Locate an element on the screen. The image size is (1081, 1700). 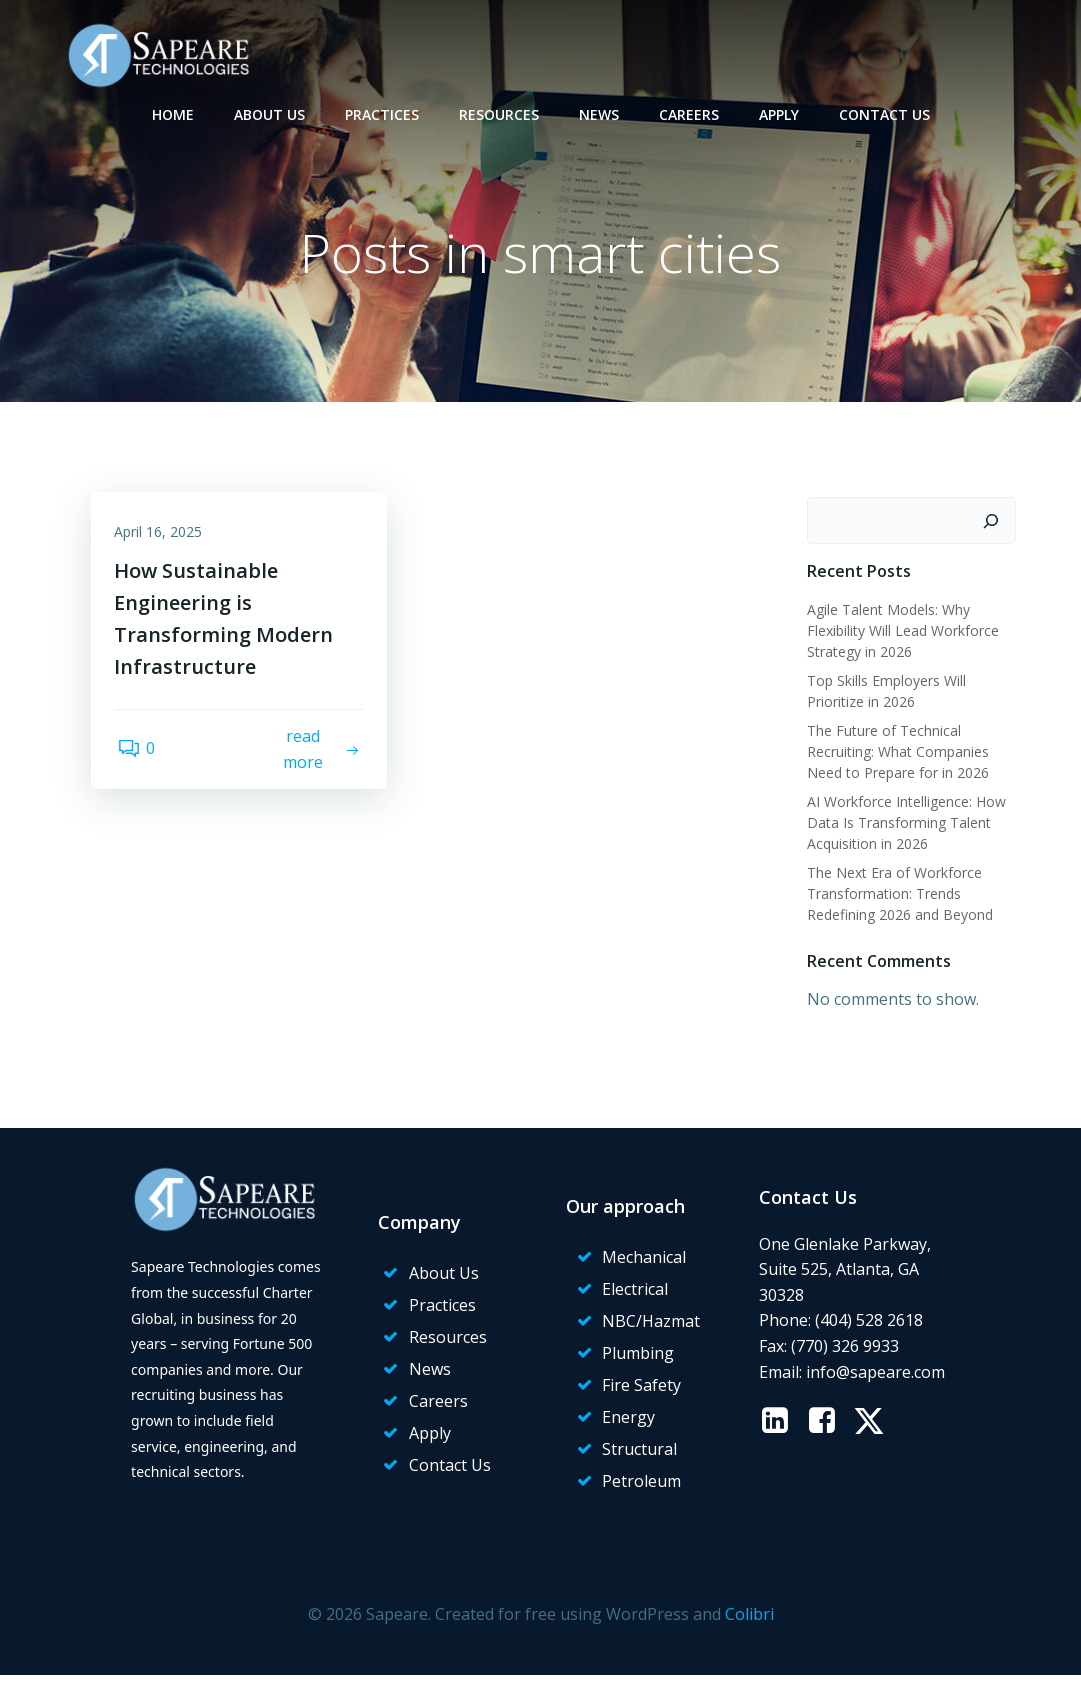
The Future of Technical Recruiting: What Companies Need to Prepare for in 2026 is located at coordinates (894, 753).